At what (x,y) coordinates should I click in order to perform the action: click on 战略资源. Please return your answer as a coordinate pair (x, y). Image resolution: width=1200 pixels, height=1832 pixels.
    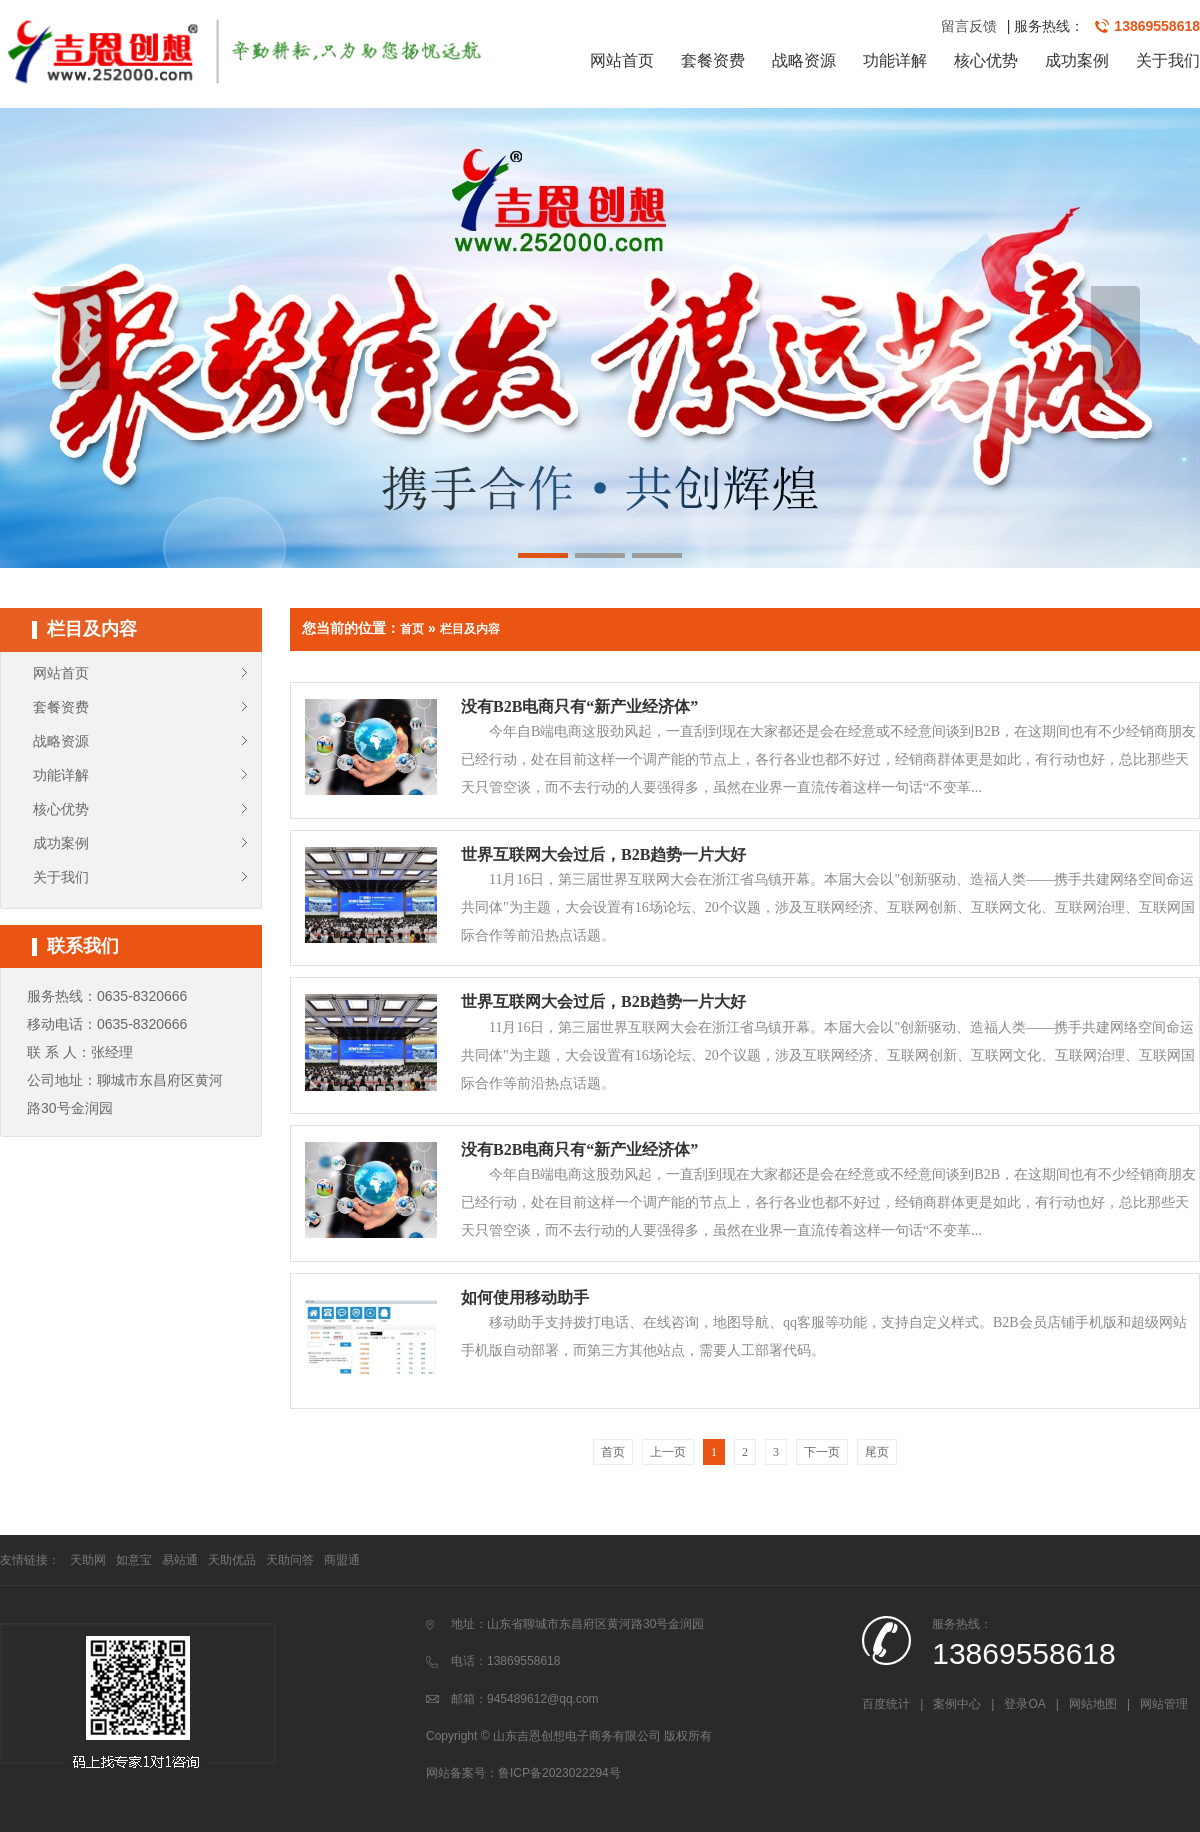
    Looking at the image, I should click on (804, 60).